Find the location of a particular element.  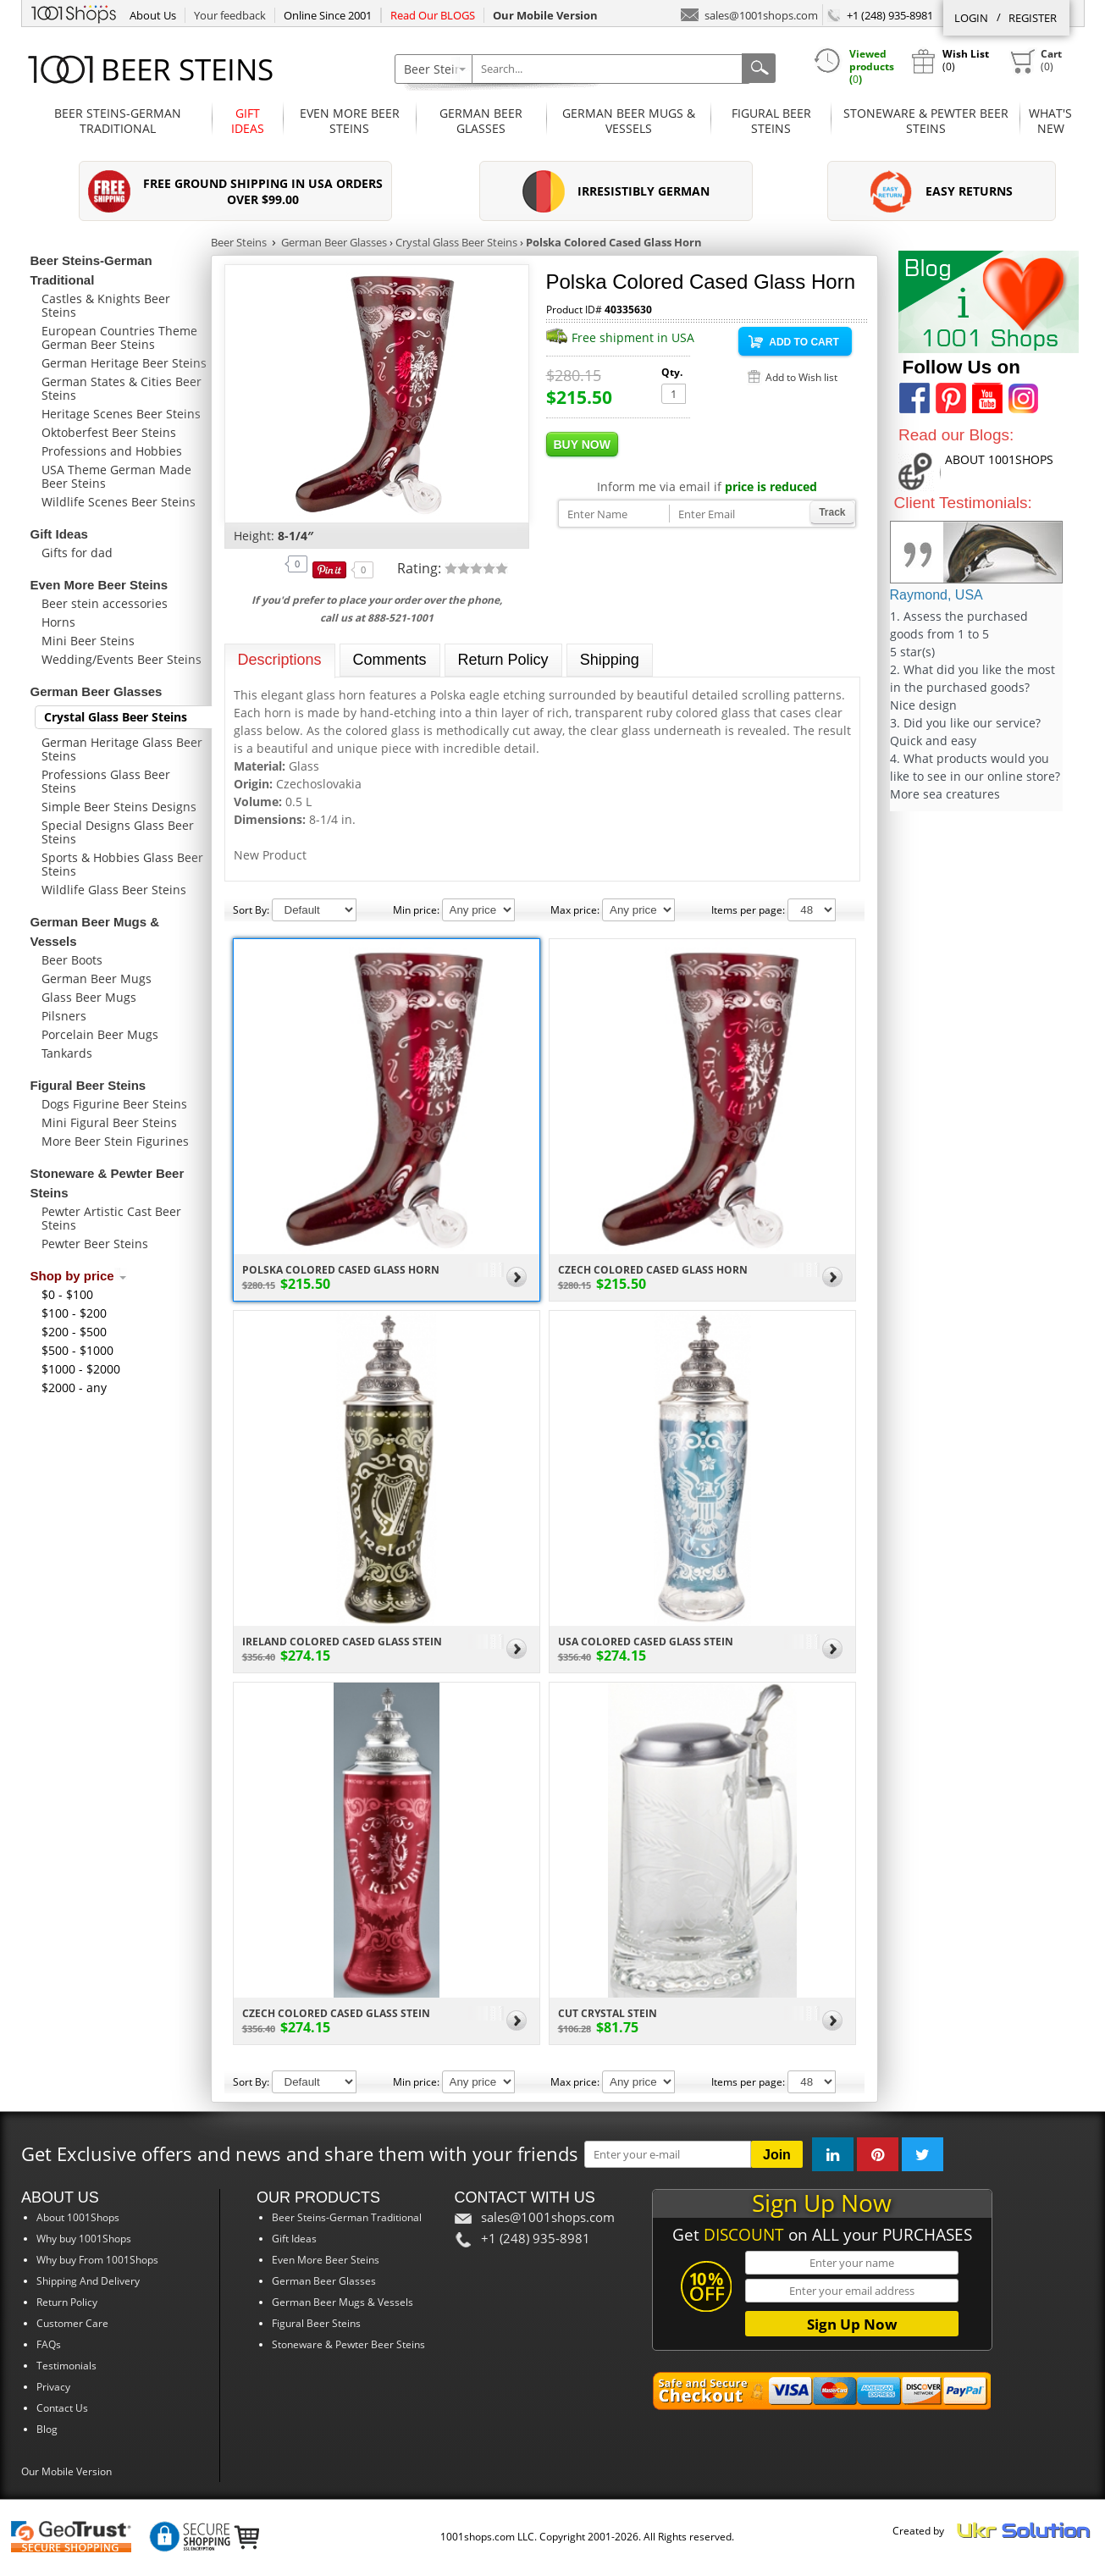

Track is located at coordinates (832, 512).